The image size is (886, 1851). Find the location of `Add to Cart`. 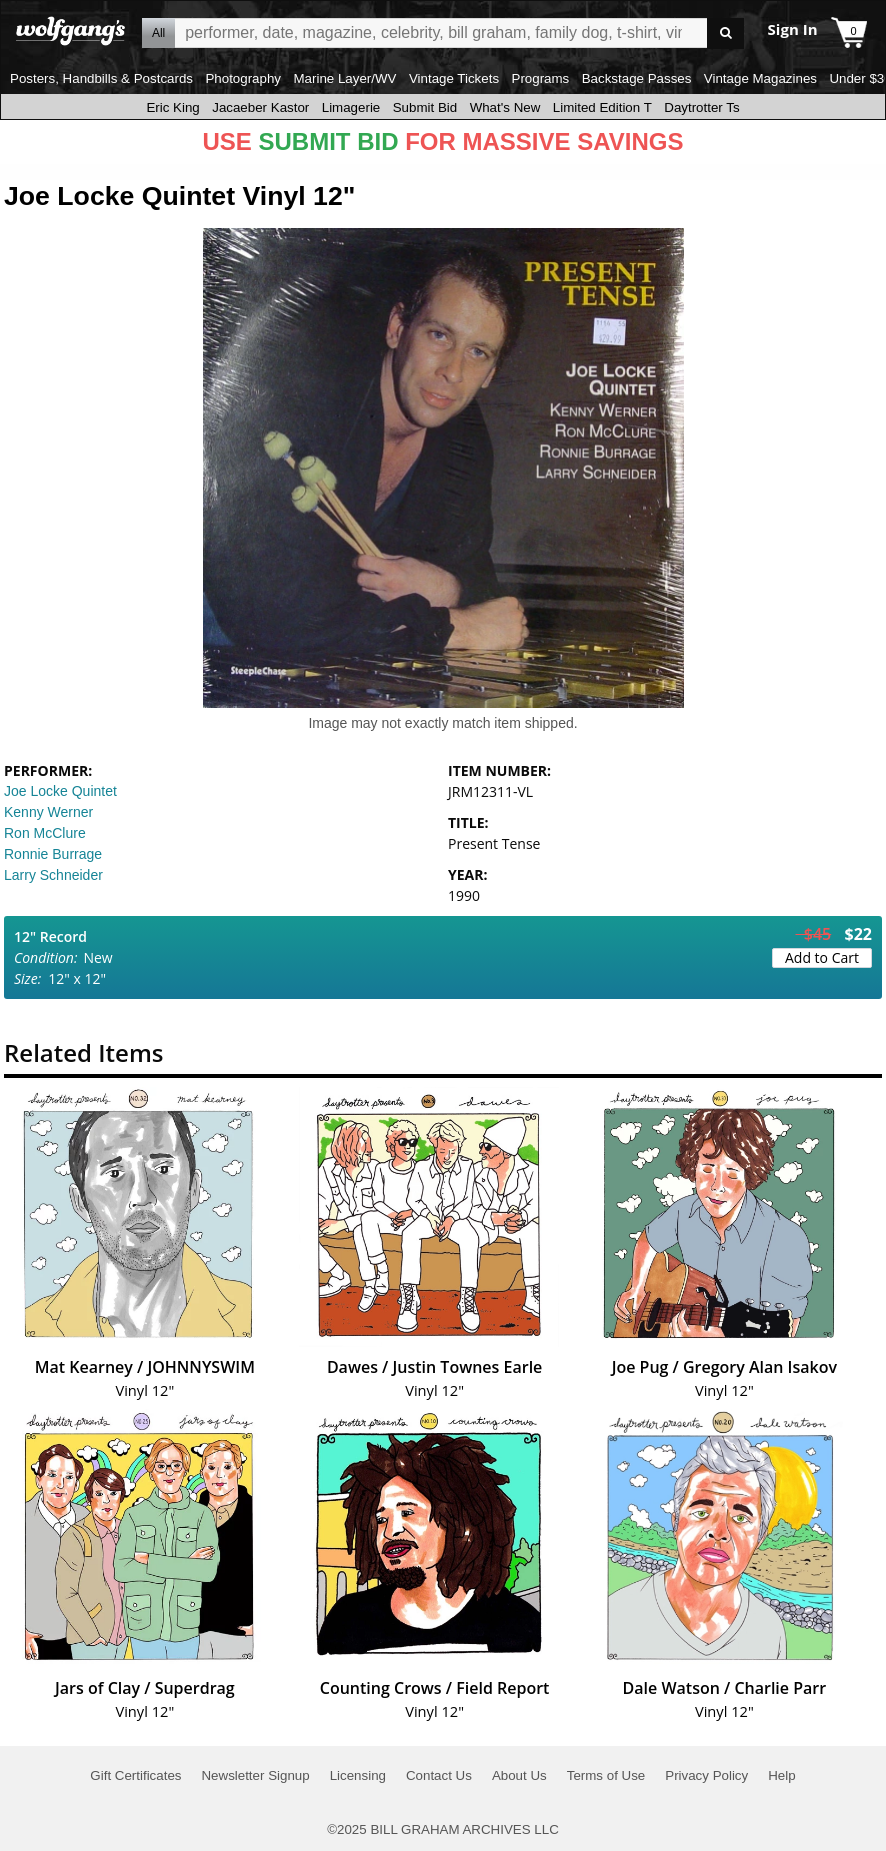

Add to Cart is located at coordinates (822, 957).